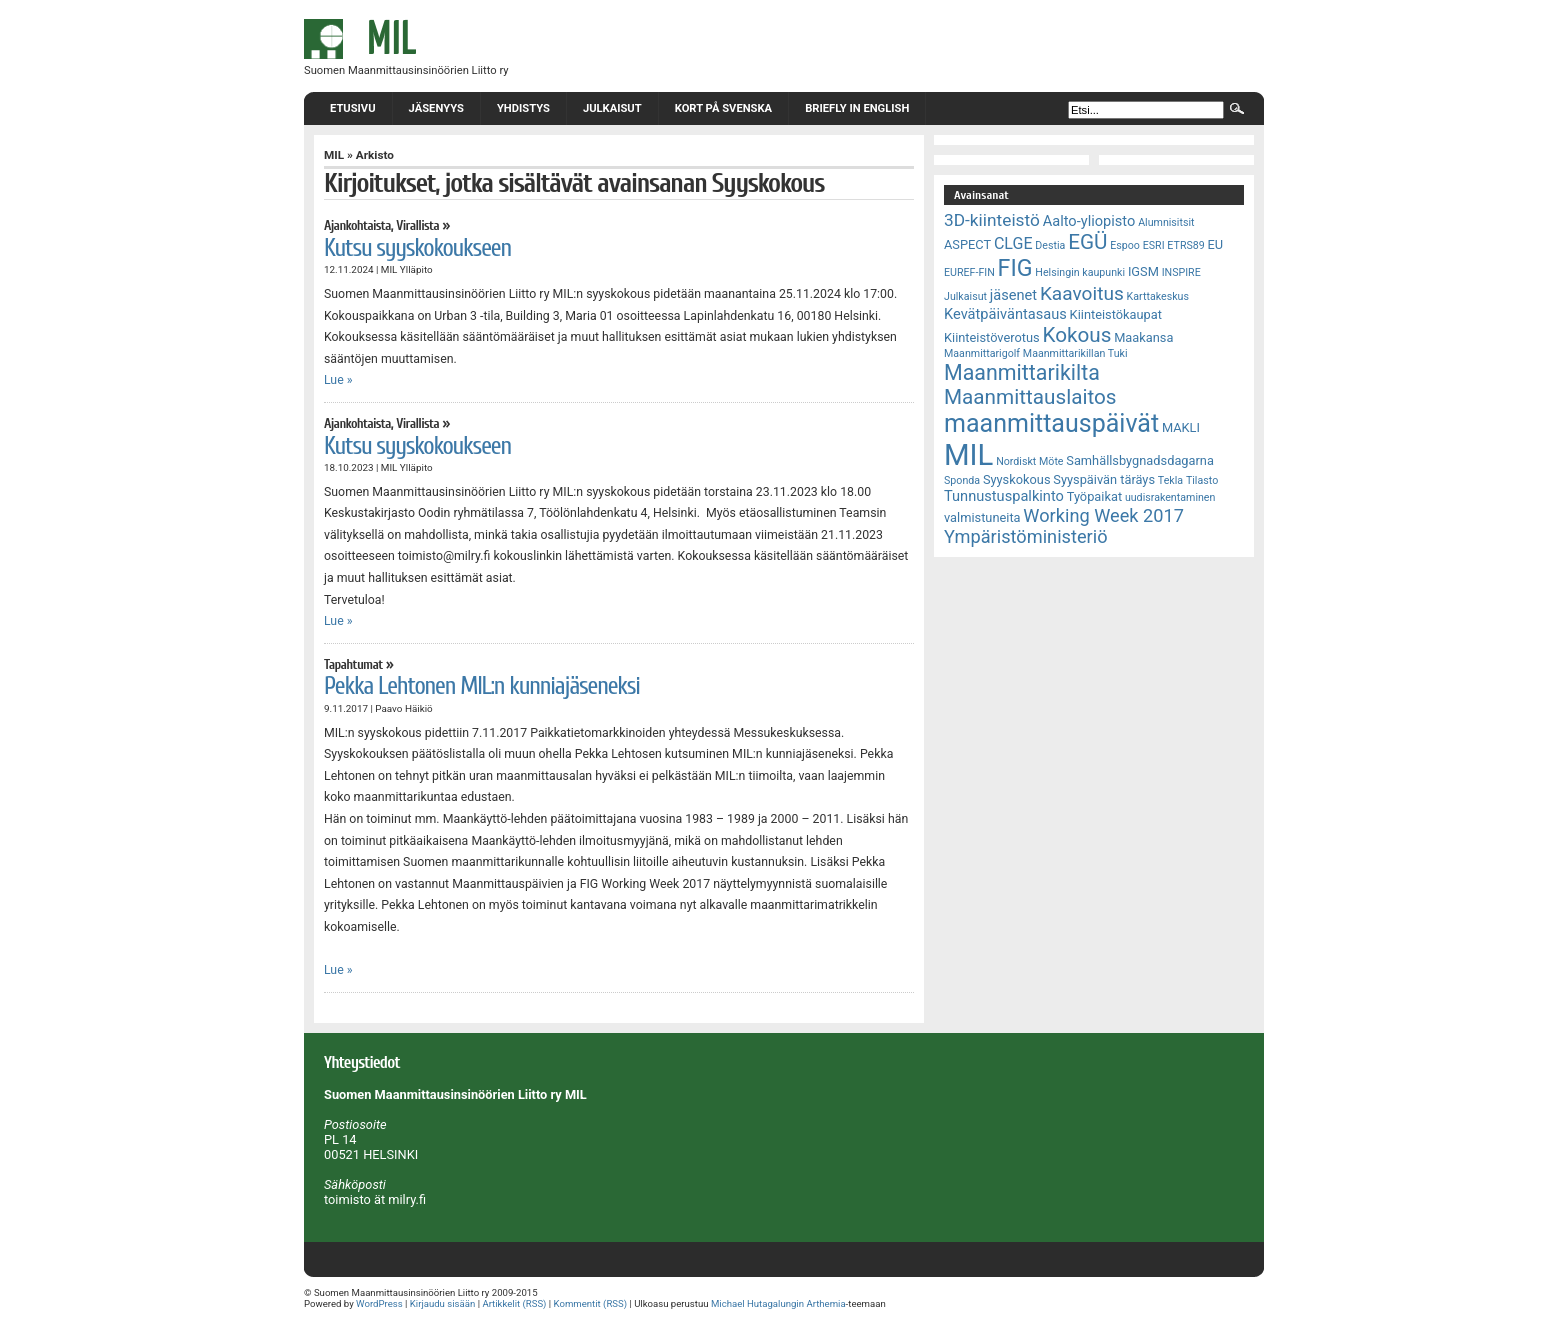  I want to click on Yhdistys, so click(523, 108).